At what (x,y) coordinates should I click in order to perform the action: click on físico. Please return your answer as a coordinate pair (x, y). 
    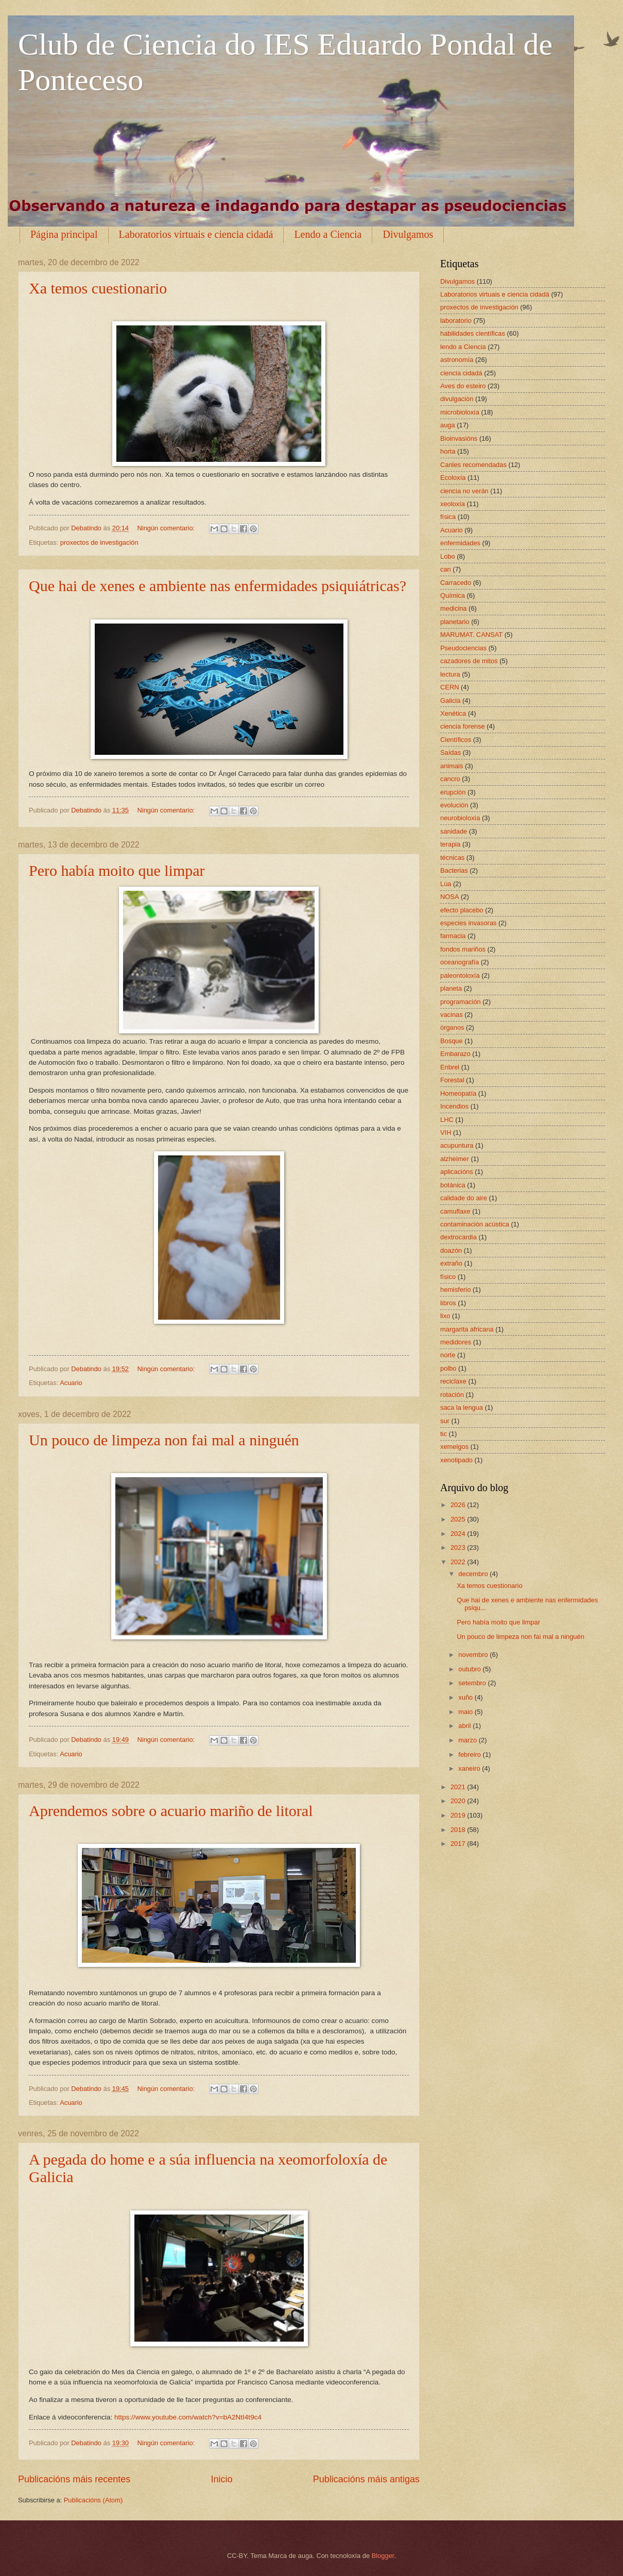
    Looking at the image, I should click on (448, 1277).